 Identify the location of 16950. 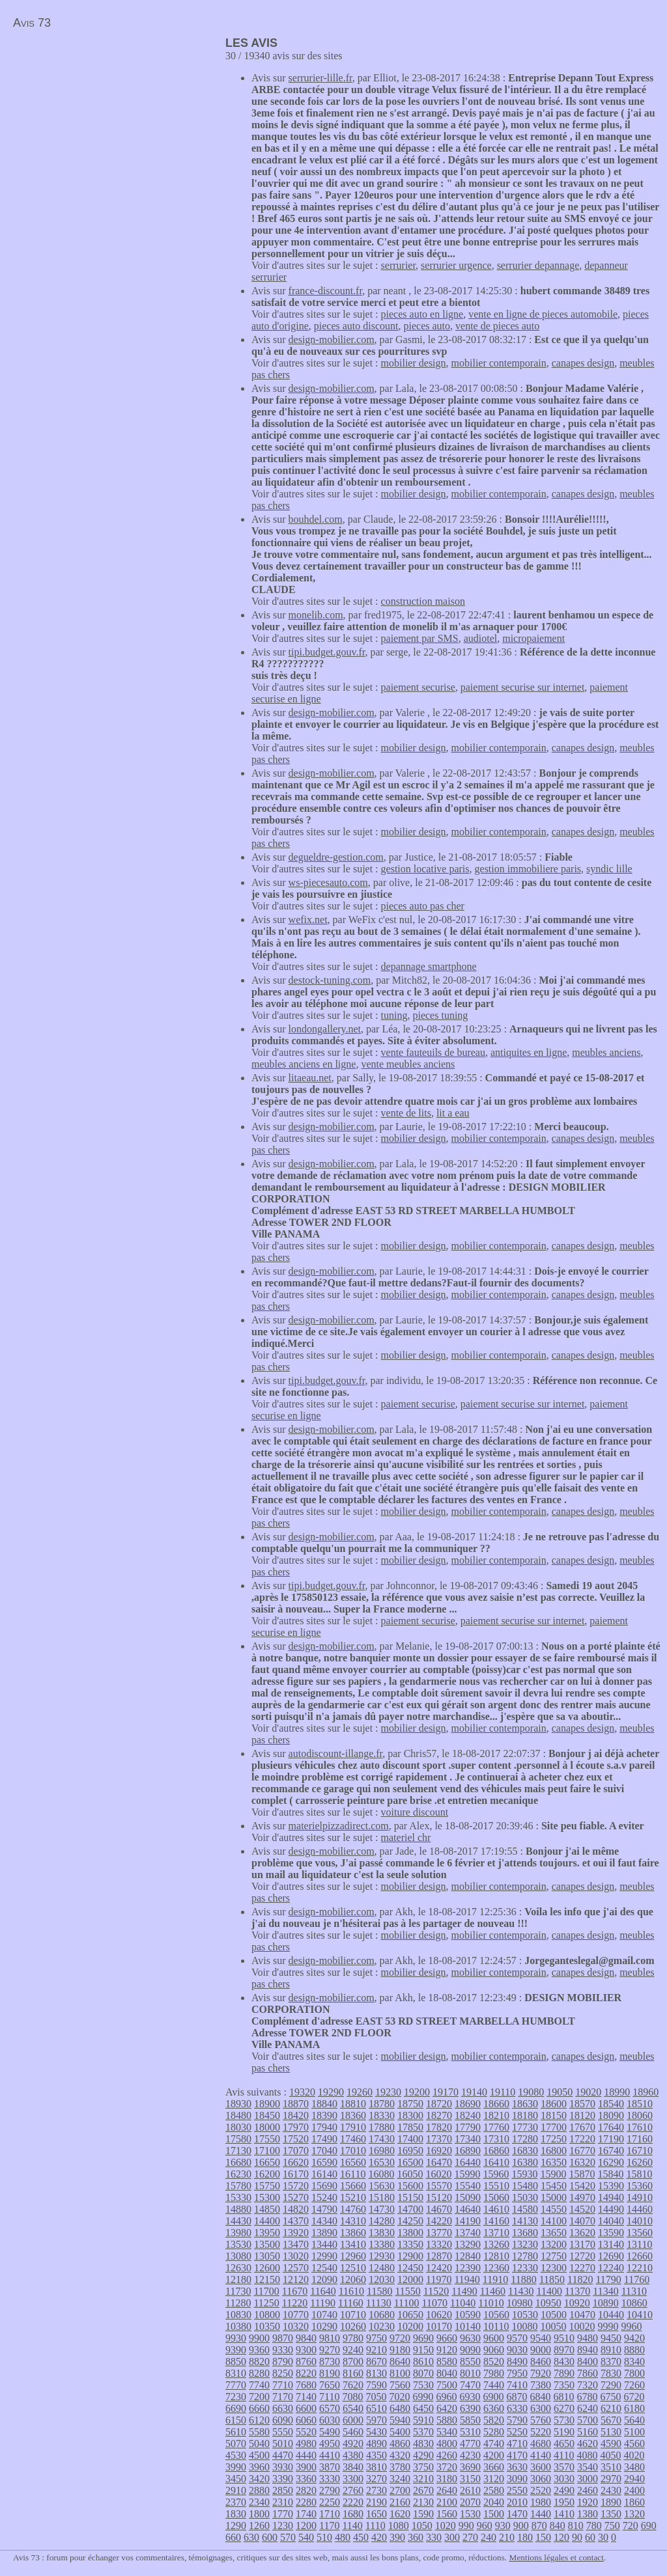
(410, 2150).